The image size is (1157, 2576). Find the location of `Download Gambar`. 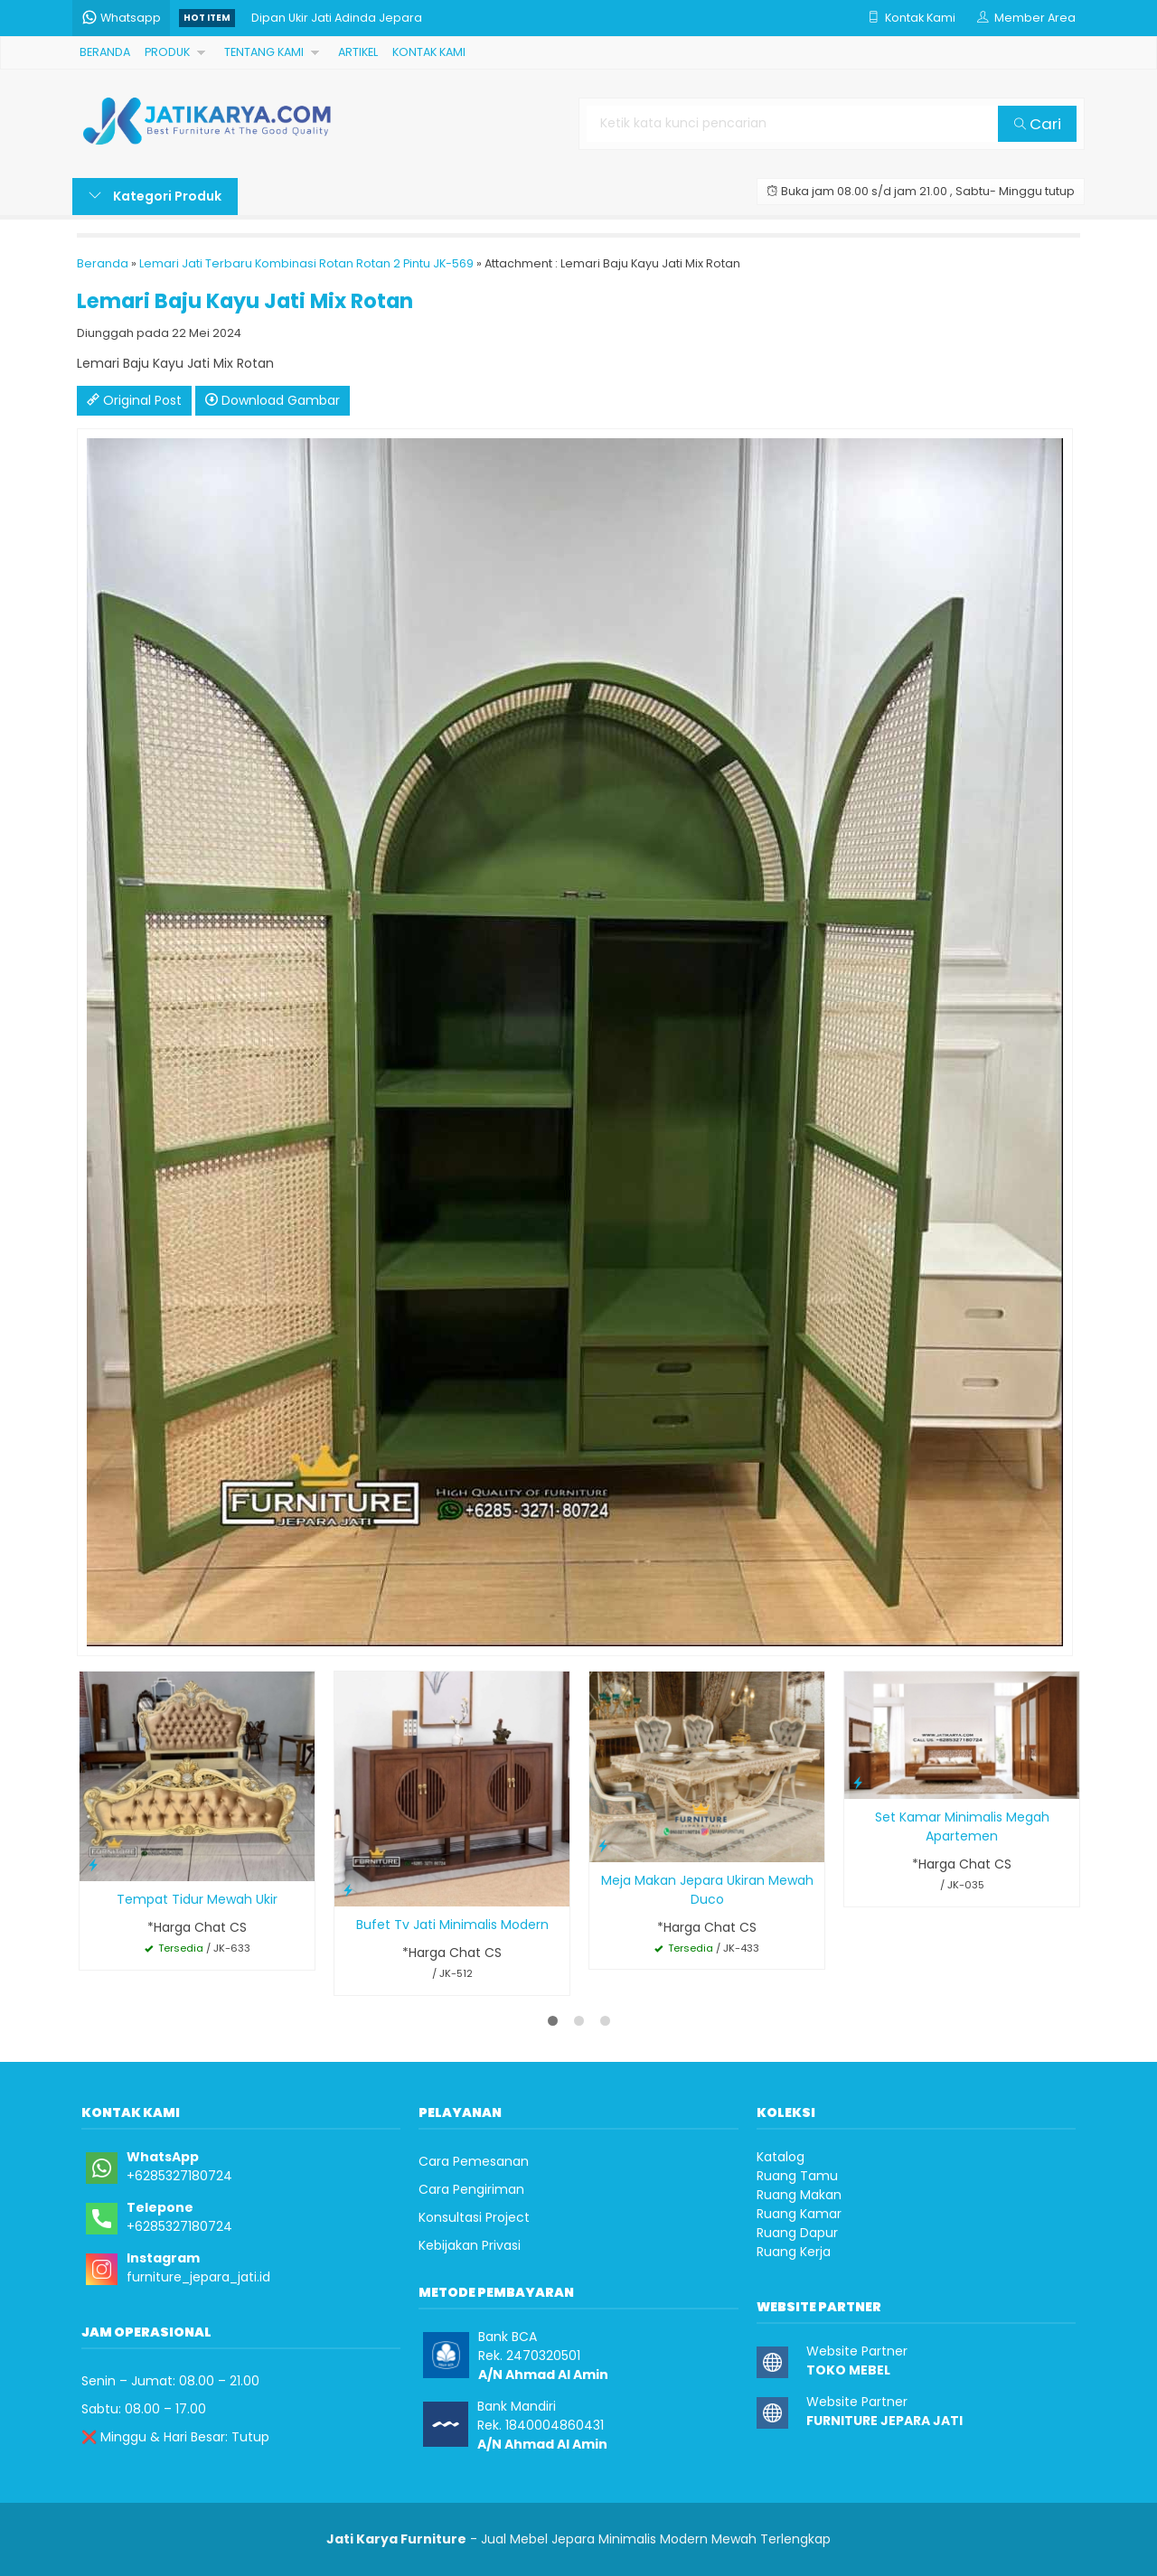

Download Gambar is located at coordinates (272, 400).